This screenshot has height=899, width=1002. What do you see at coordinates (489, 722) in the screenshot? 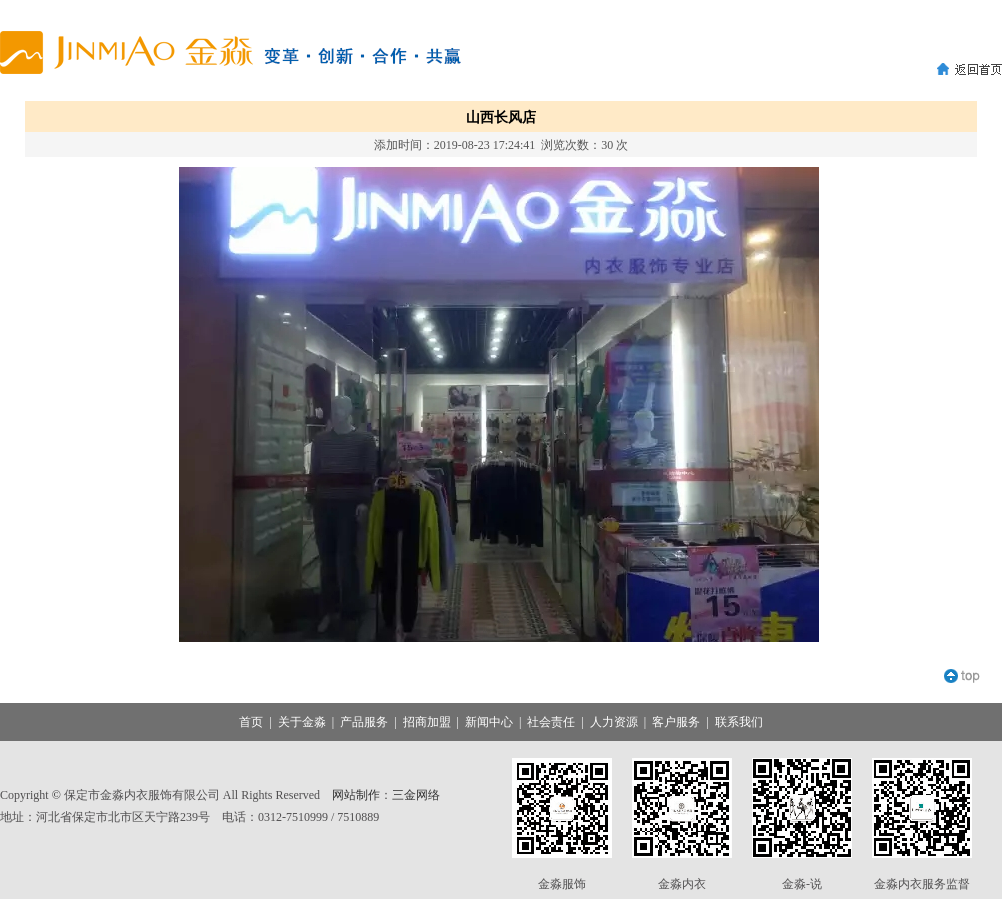
I see `新闻中心` at bounding box center [489, 722].